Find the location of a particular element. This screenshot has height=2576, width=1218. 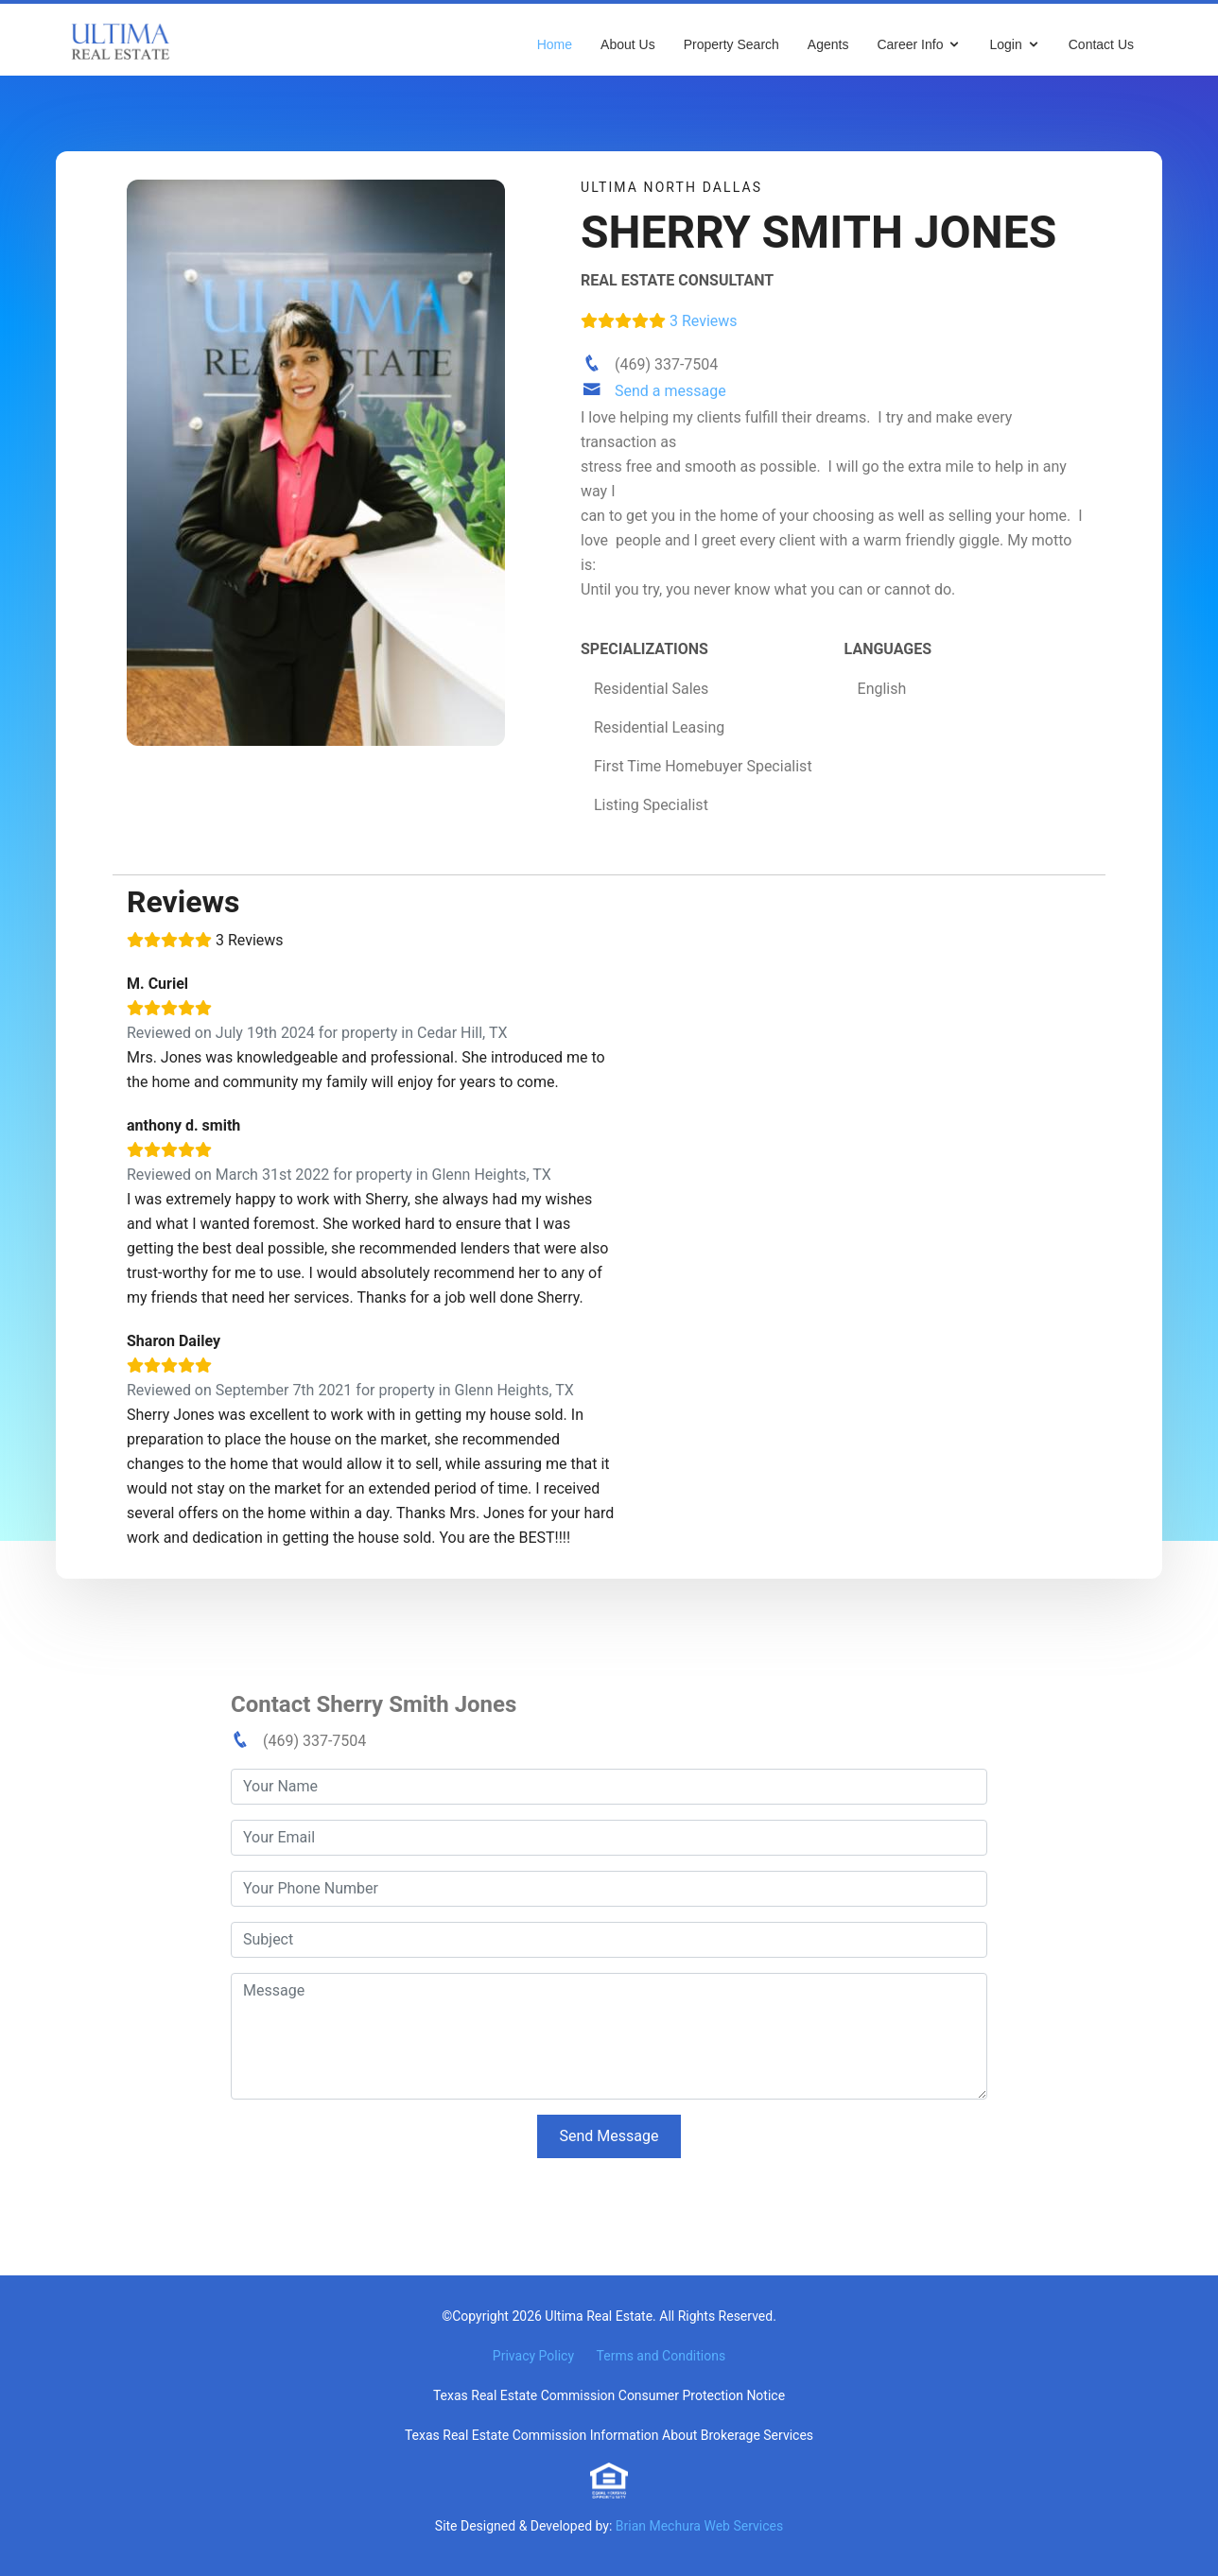

Send Message is located at coordinates (609, 2136).